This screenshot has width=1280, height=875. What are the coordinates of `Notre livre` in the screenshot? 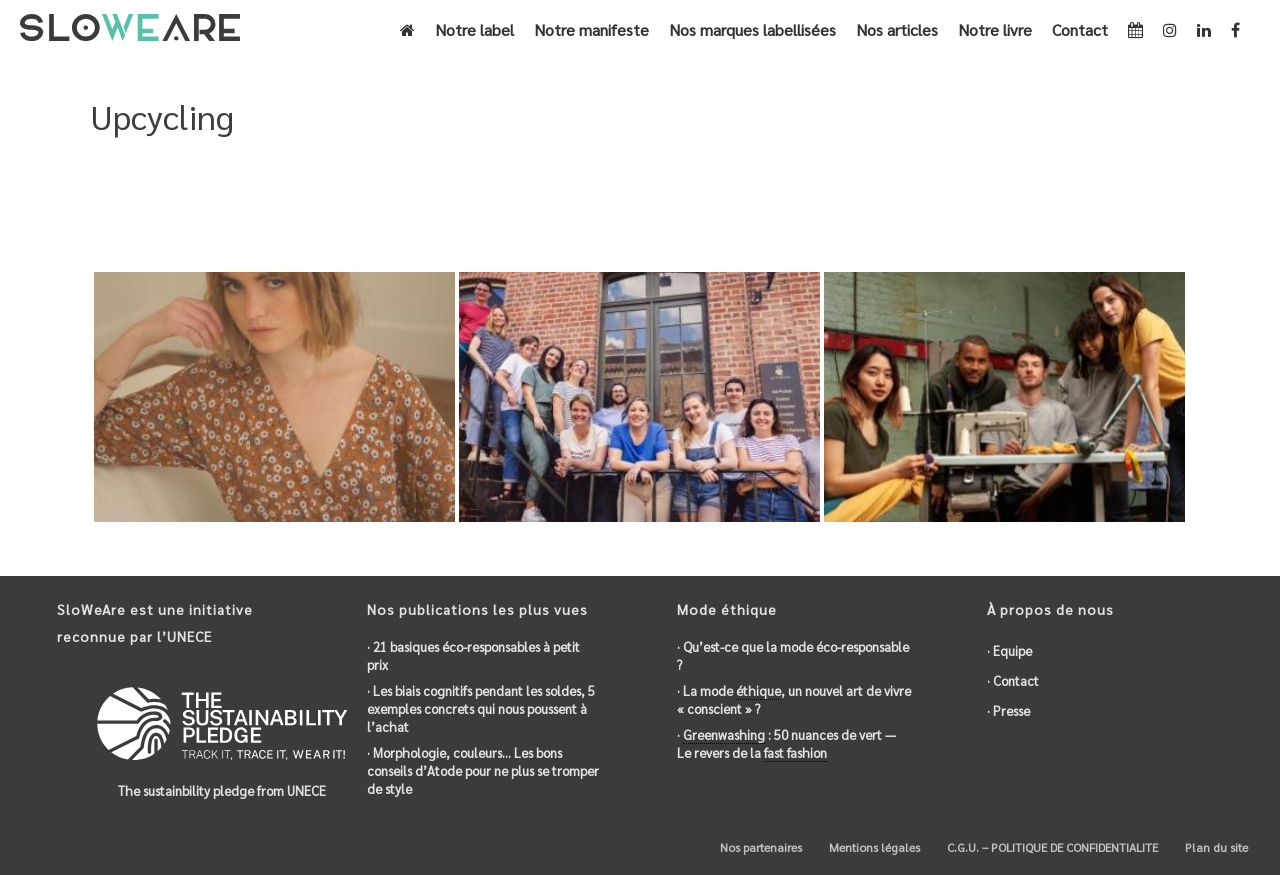 It's located at (995, 29).